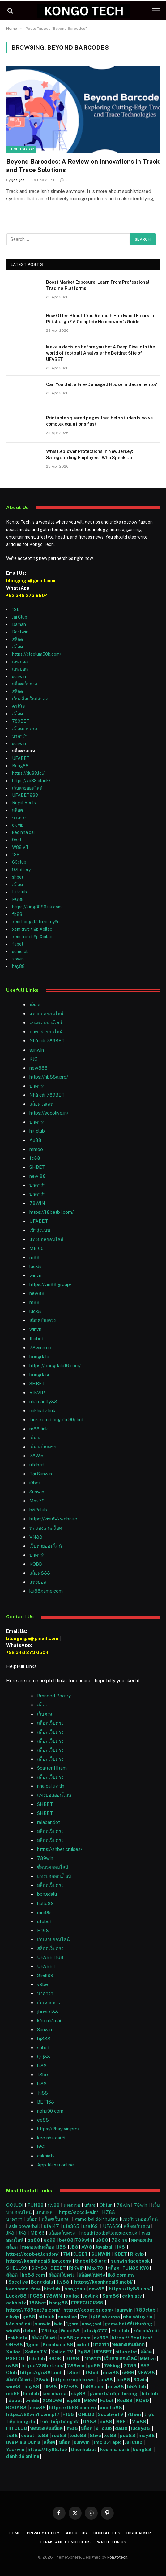 This screenshot has width=166, height=2576. What do you see at coordinates (146, 2435) in the screenshot?
I see `may88` at bounding box center [146, 2435].